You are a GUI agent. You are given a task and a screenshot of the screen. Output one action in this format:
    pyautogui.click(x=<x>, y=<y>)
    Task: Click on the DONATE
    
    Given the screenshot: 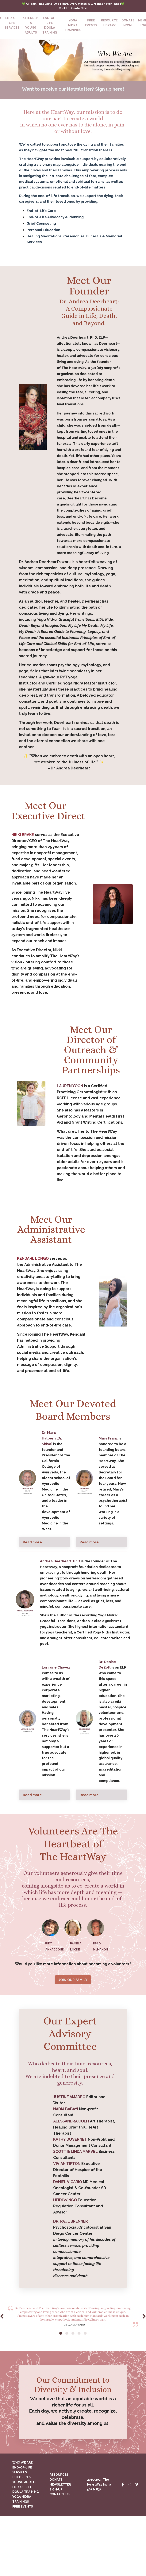 What is the action you would take?
    pyautogui.click(x=56, y=2540)
    